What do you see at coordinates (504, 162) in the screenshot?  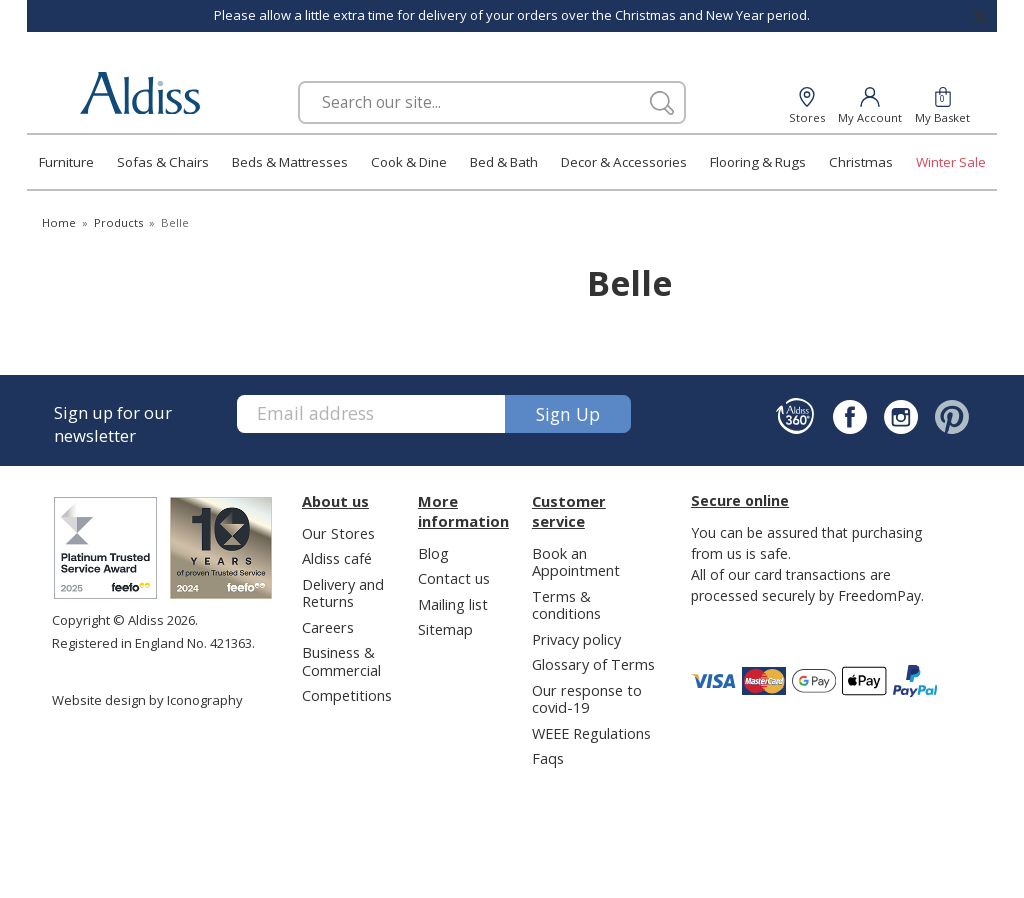 I see `Bed & Bath` at bounding box center [504, 162].